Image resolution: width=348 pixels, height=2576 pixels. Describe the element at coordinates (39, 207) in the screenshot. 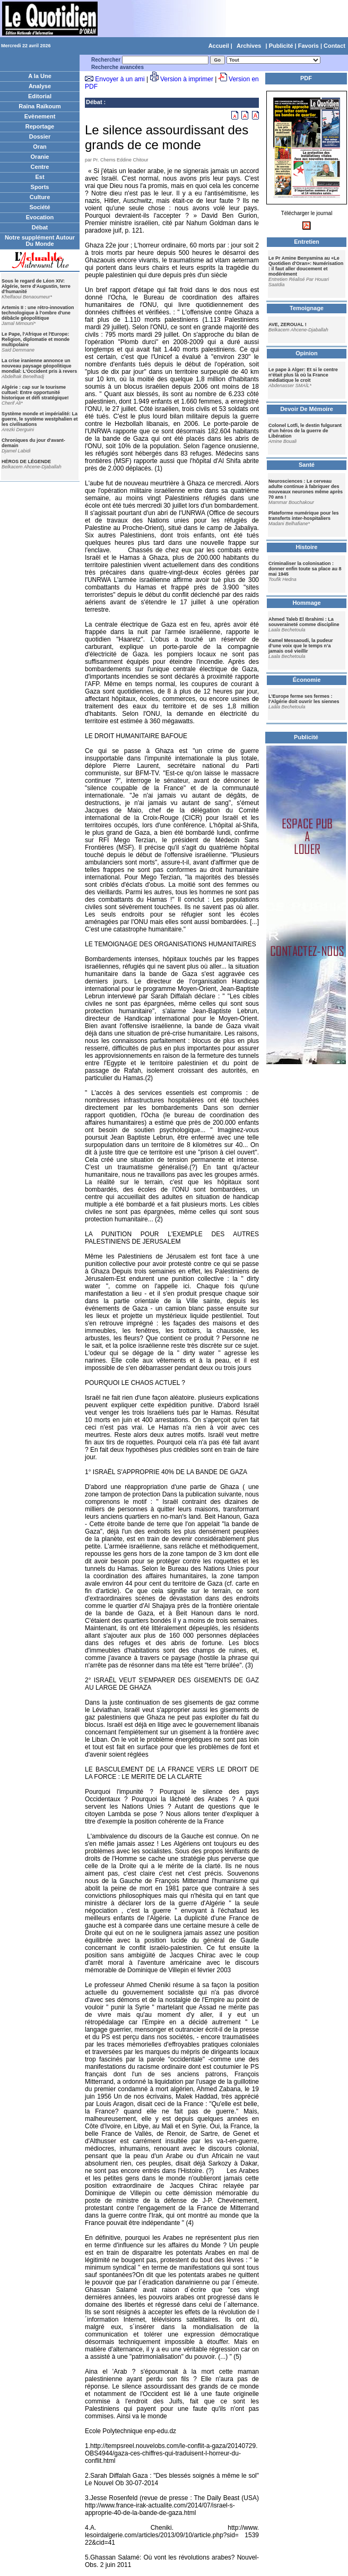

I see `Société` at that location.